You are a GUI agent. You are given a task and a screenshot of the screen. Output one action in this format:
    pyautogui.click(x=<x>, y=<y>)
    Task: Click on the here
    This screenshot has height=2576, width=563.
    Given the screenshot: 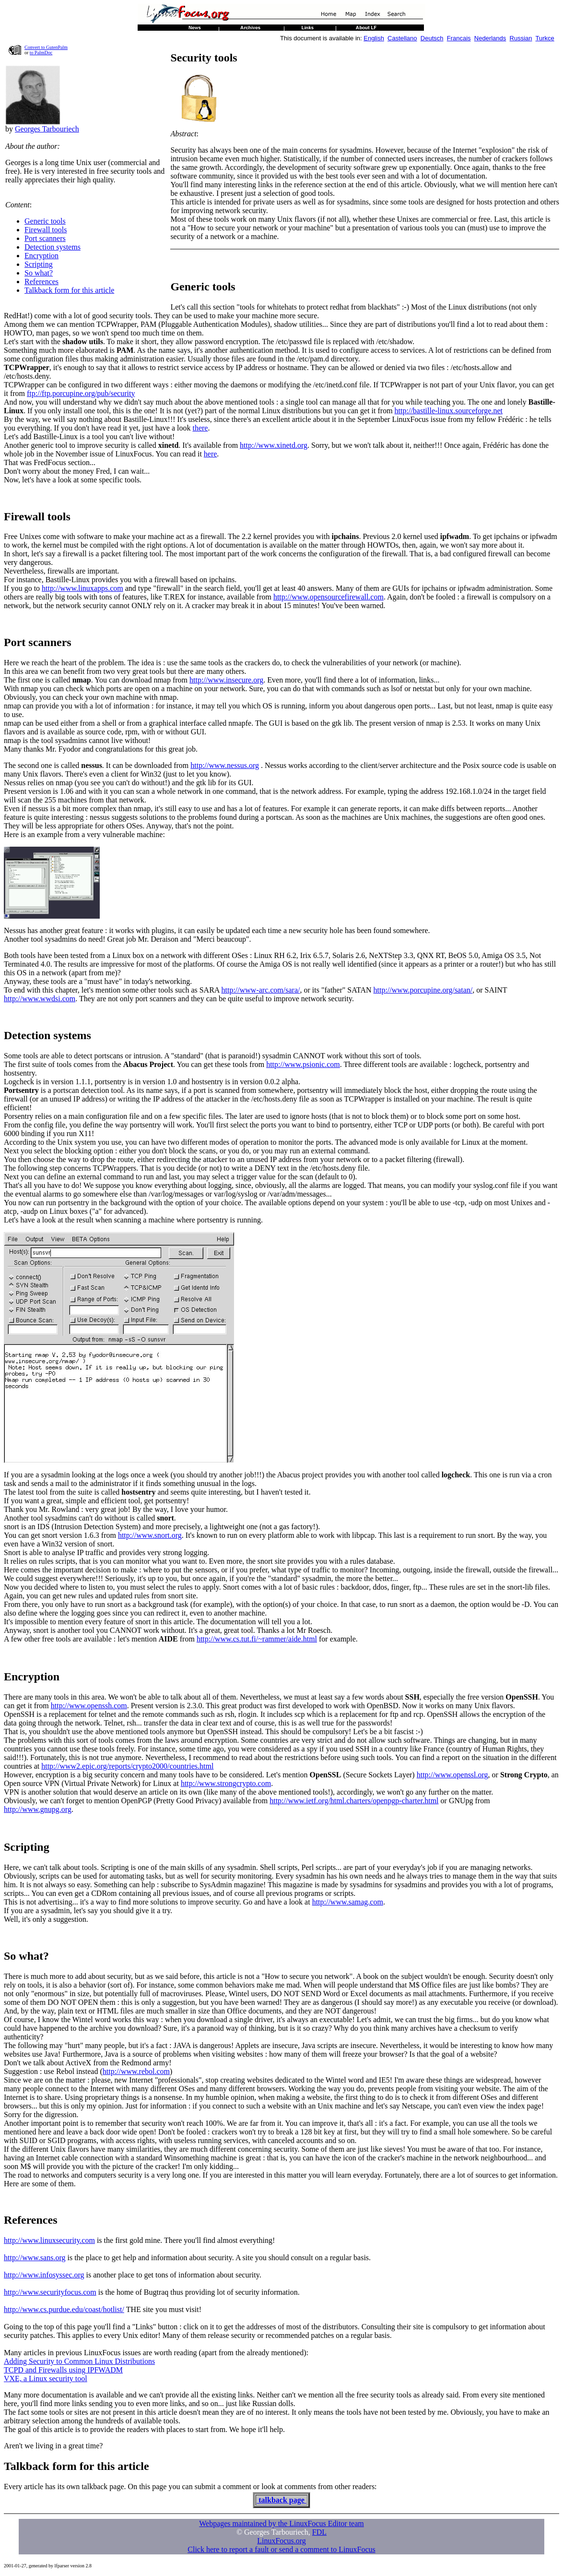 What is the action you would take?
    pyautogui.click(x=210, y=454)
    